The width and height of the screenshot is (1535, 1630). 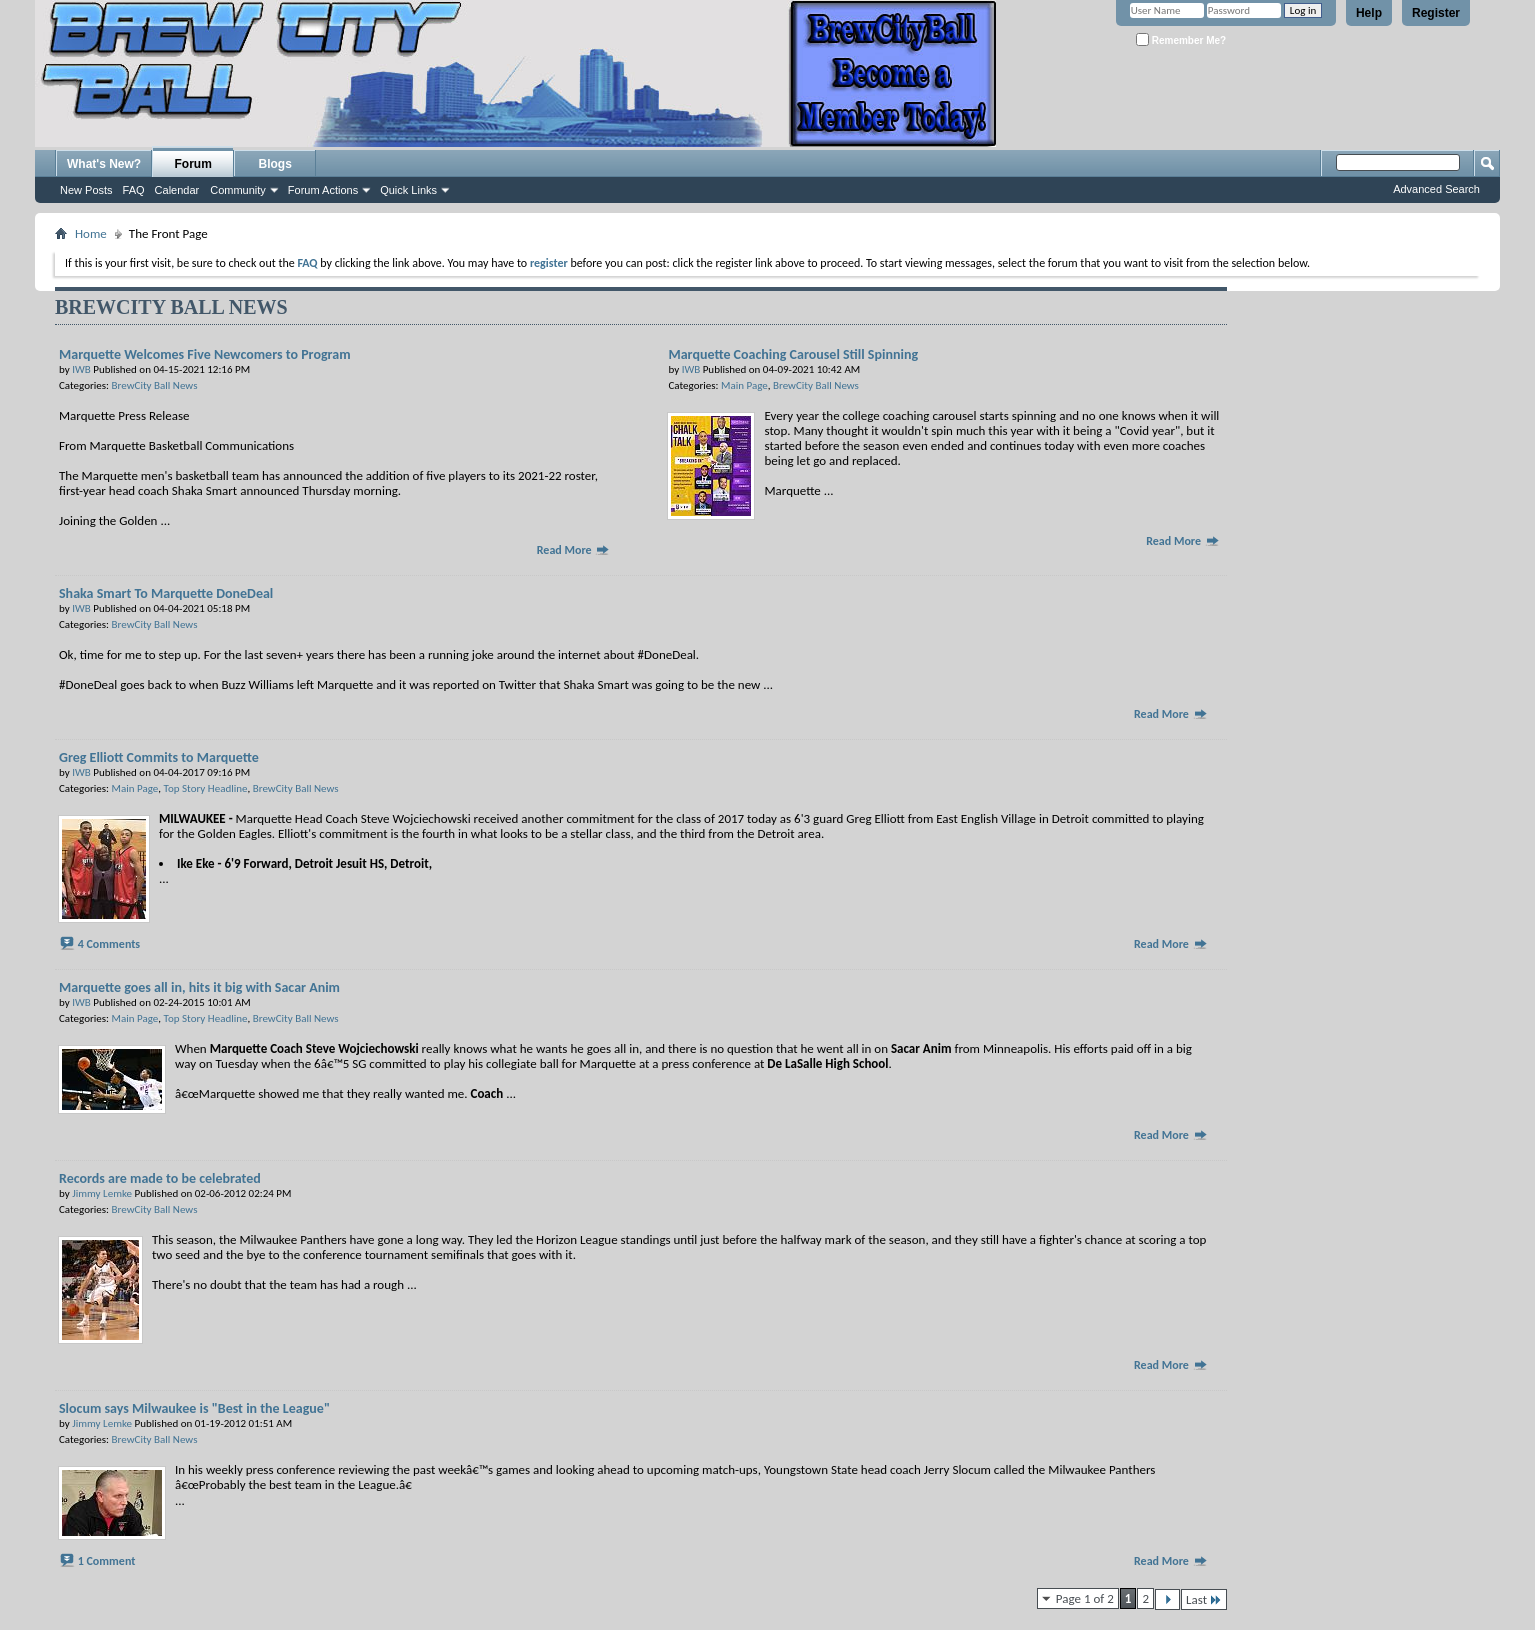 What do you see at coordinates (91, 233) in the screenshot?
I see `Home` at bounding box center [91, 233].